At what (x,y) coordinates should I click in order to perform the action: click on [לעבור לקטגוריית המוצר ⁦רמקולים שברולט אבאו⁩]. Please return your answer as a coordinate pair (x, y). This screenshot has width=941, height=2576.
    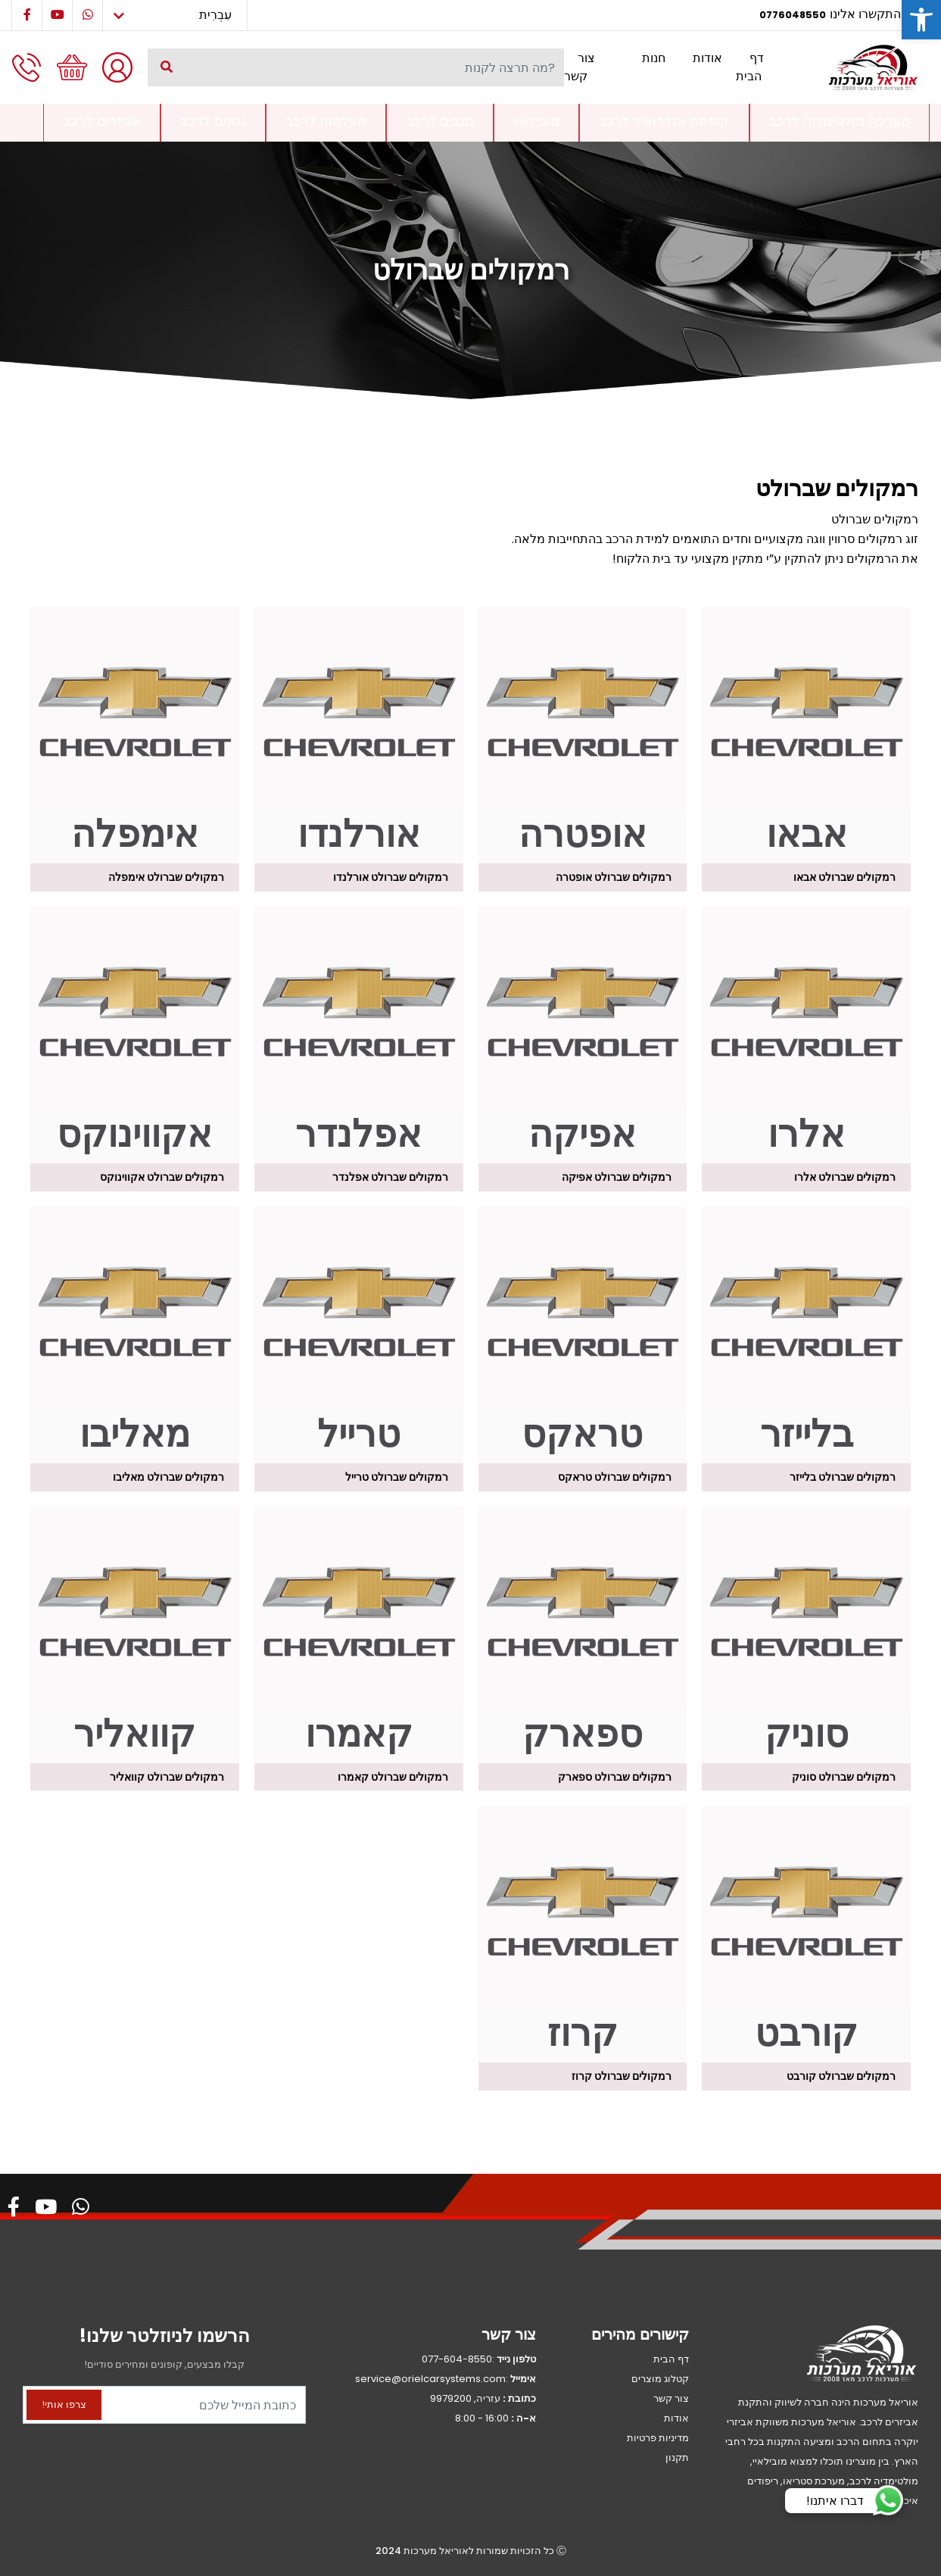
    Looking at the image, I should click on (806, 735).